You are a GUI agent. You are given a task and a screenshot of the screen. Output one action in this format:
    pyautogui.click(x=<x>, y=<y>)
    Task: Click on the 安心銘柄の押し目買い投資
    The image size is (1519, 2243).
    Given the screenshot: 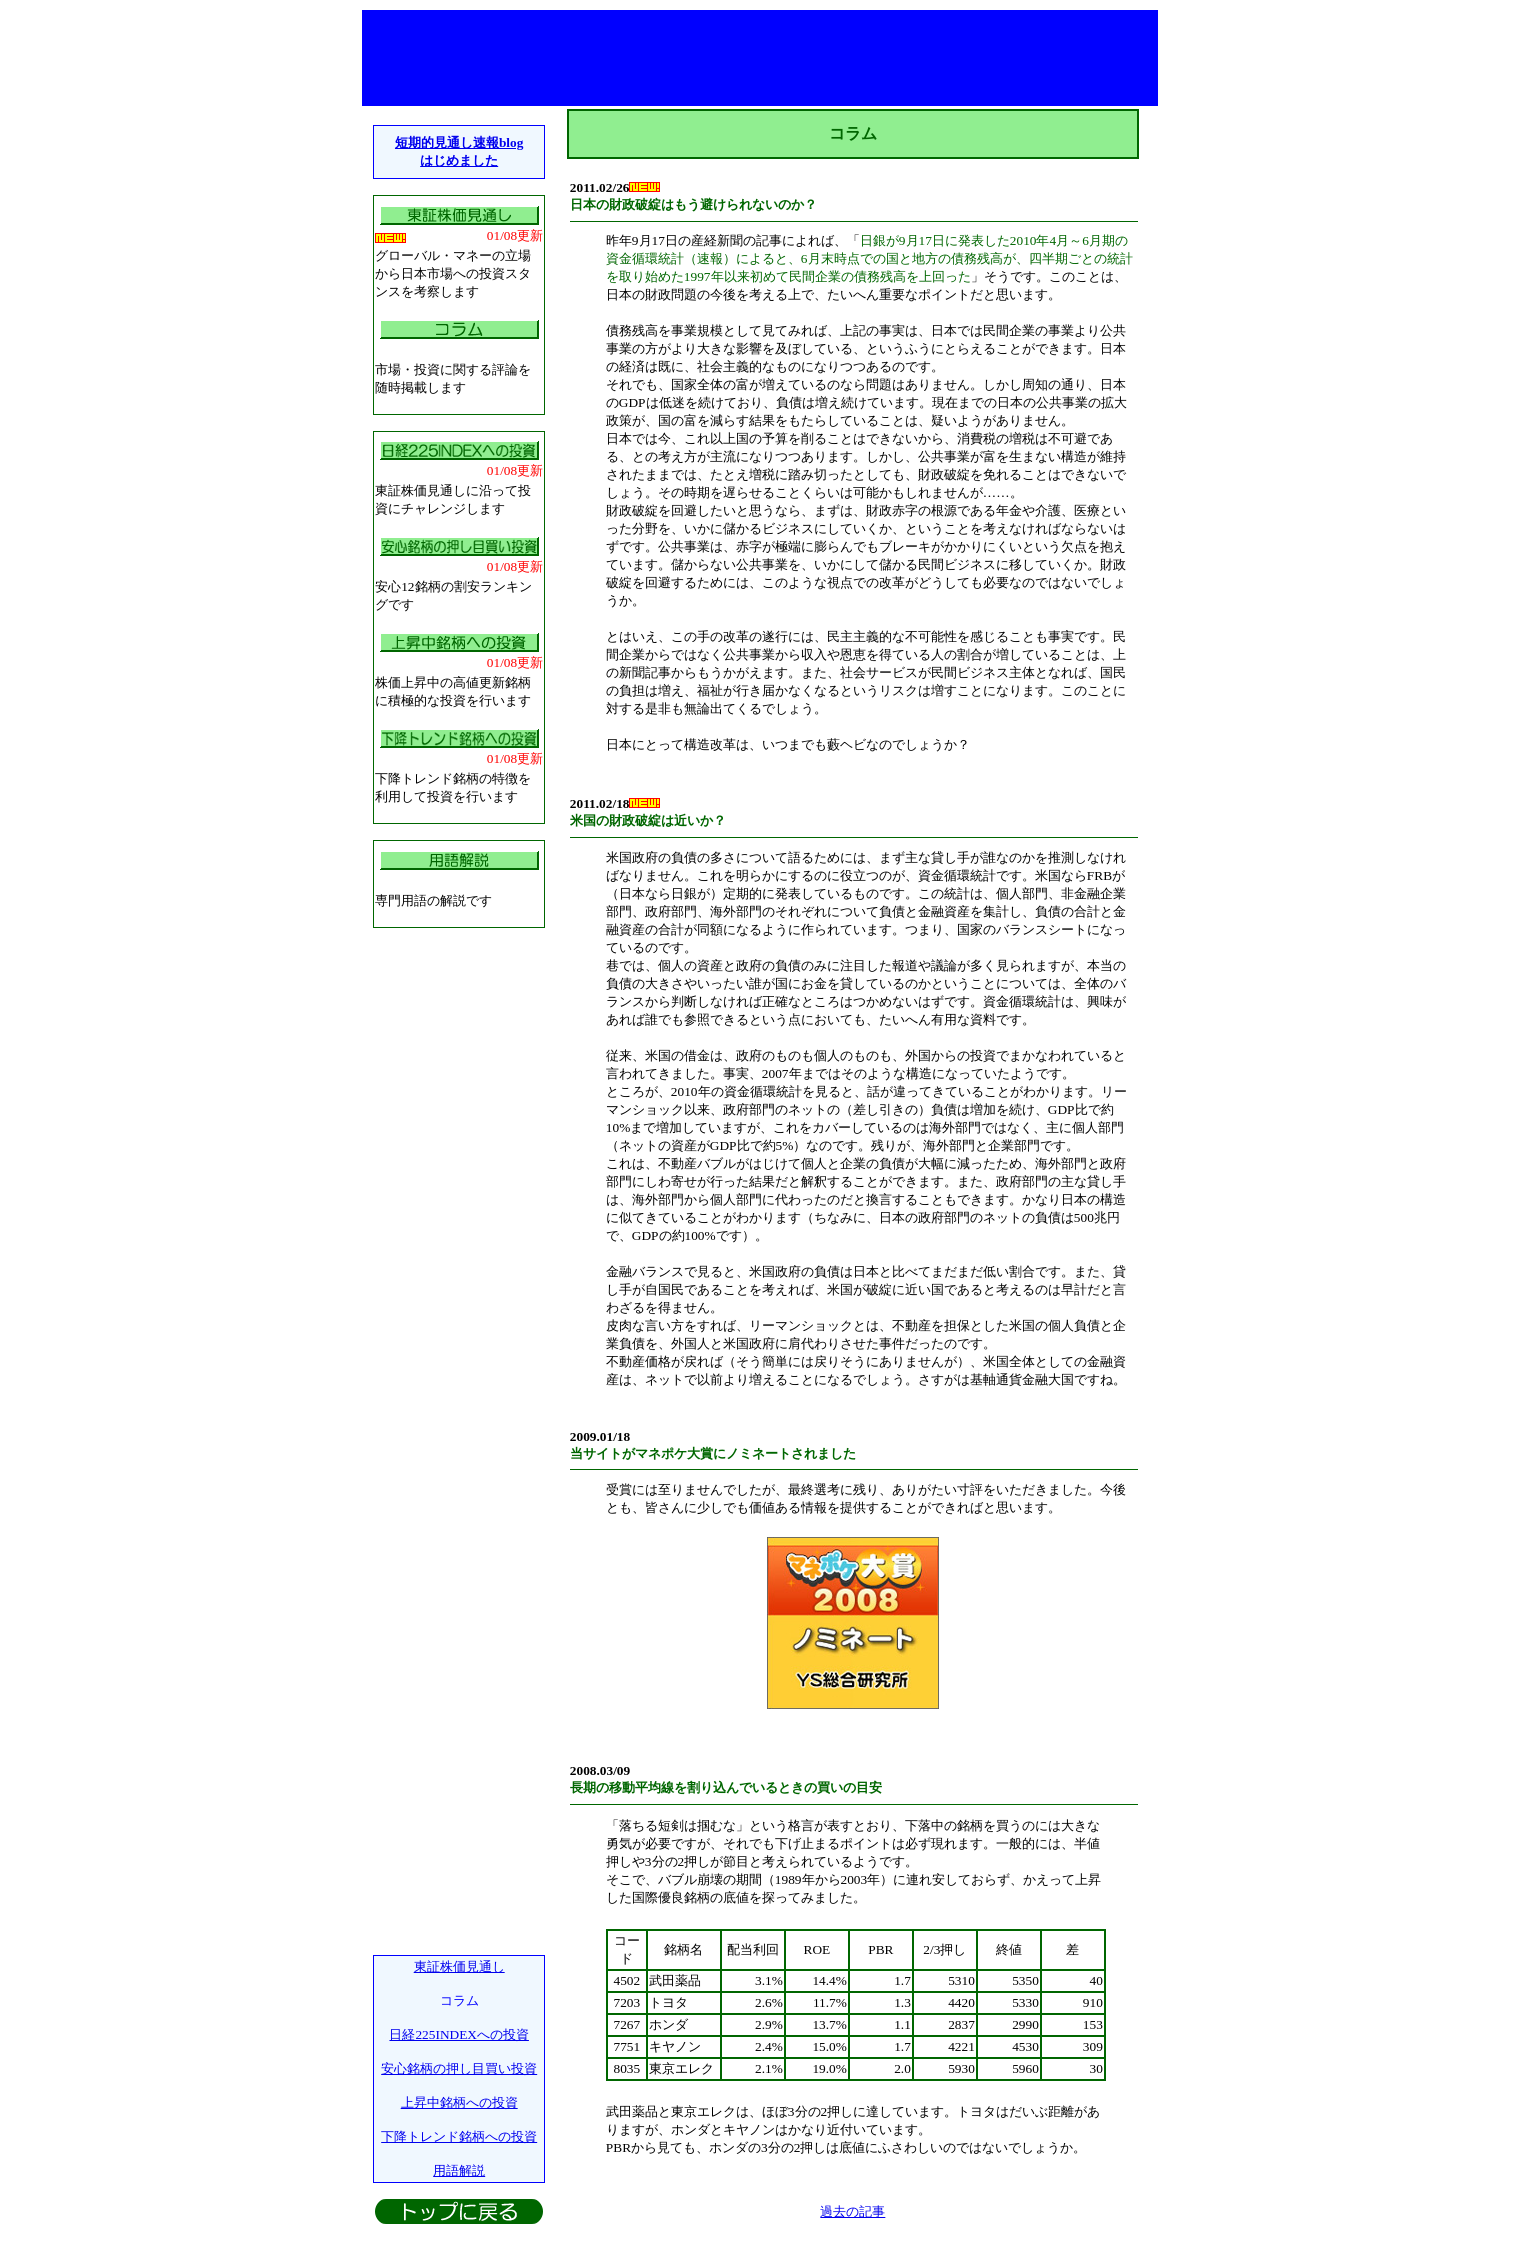 What is the action you would take?
    pyautogui.click(x=459, y=2068)
    